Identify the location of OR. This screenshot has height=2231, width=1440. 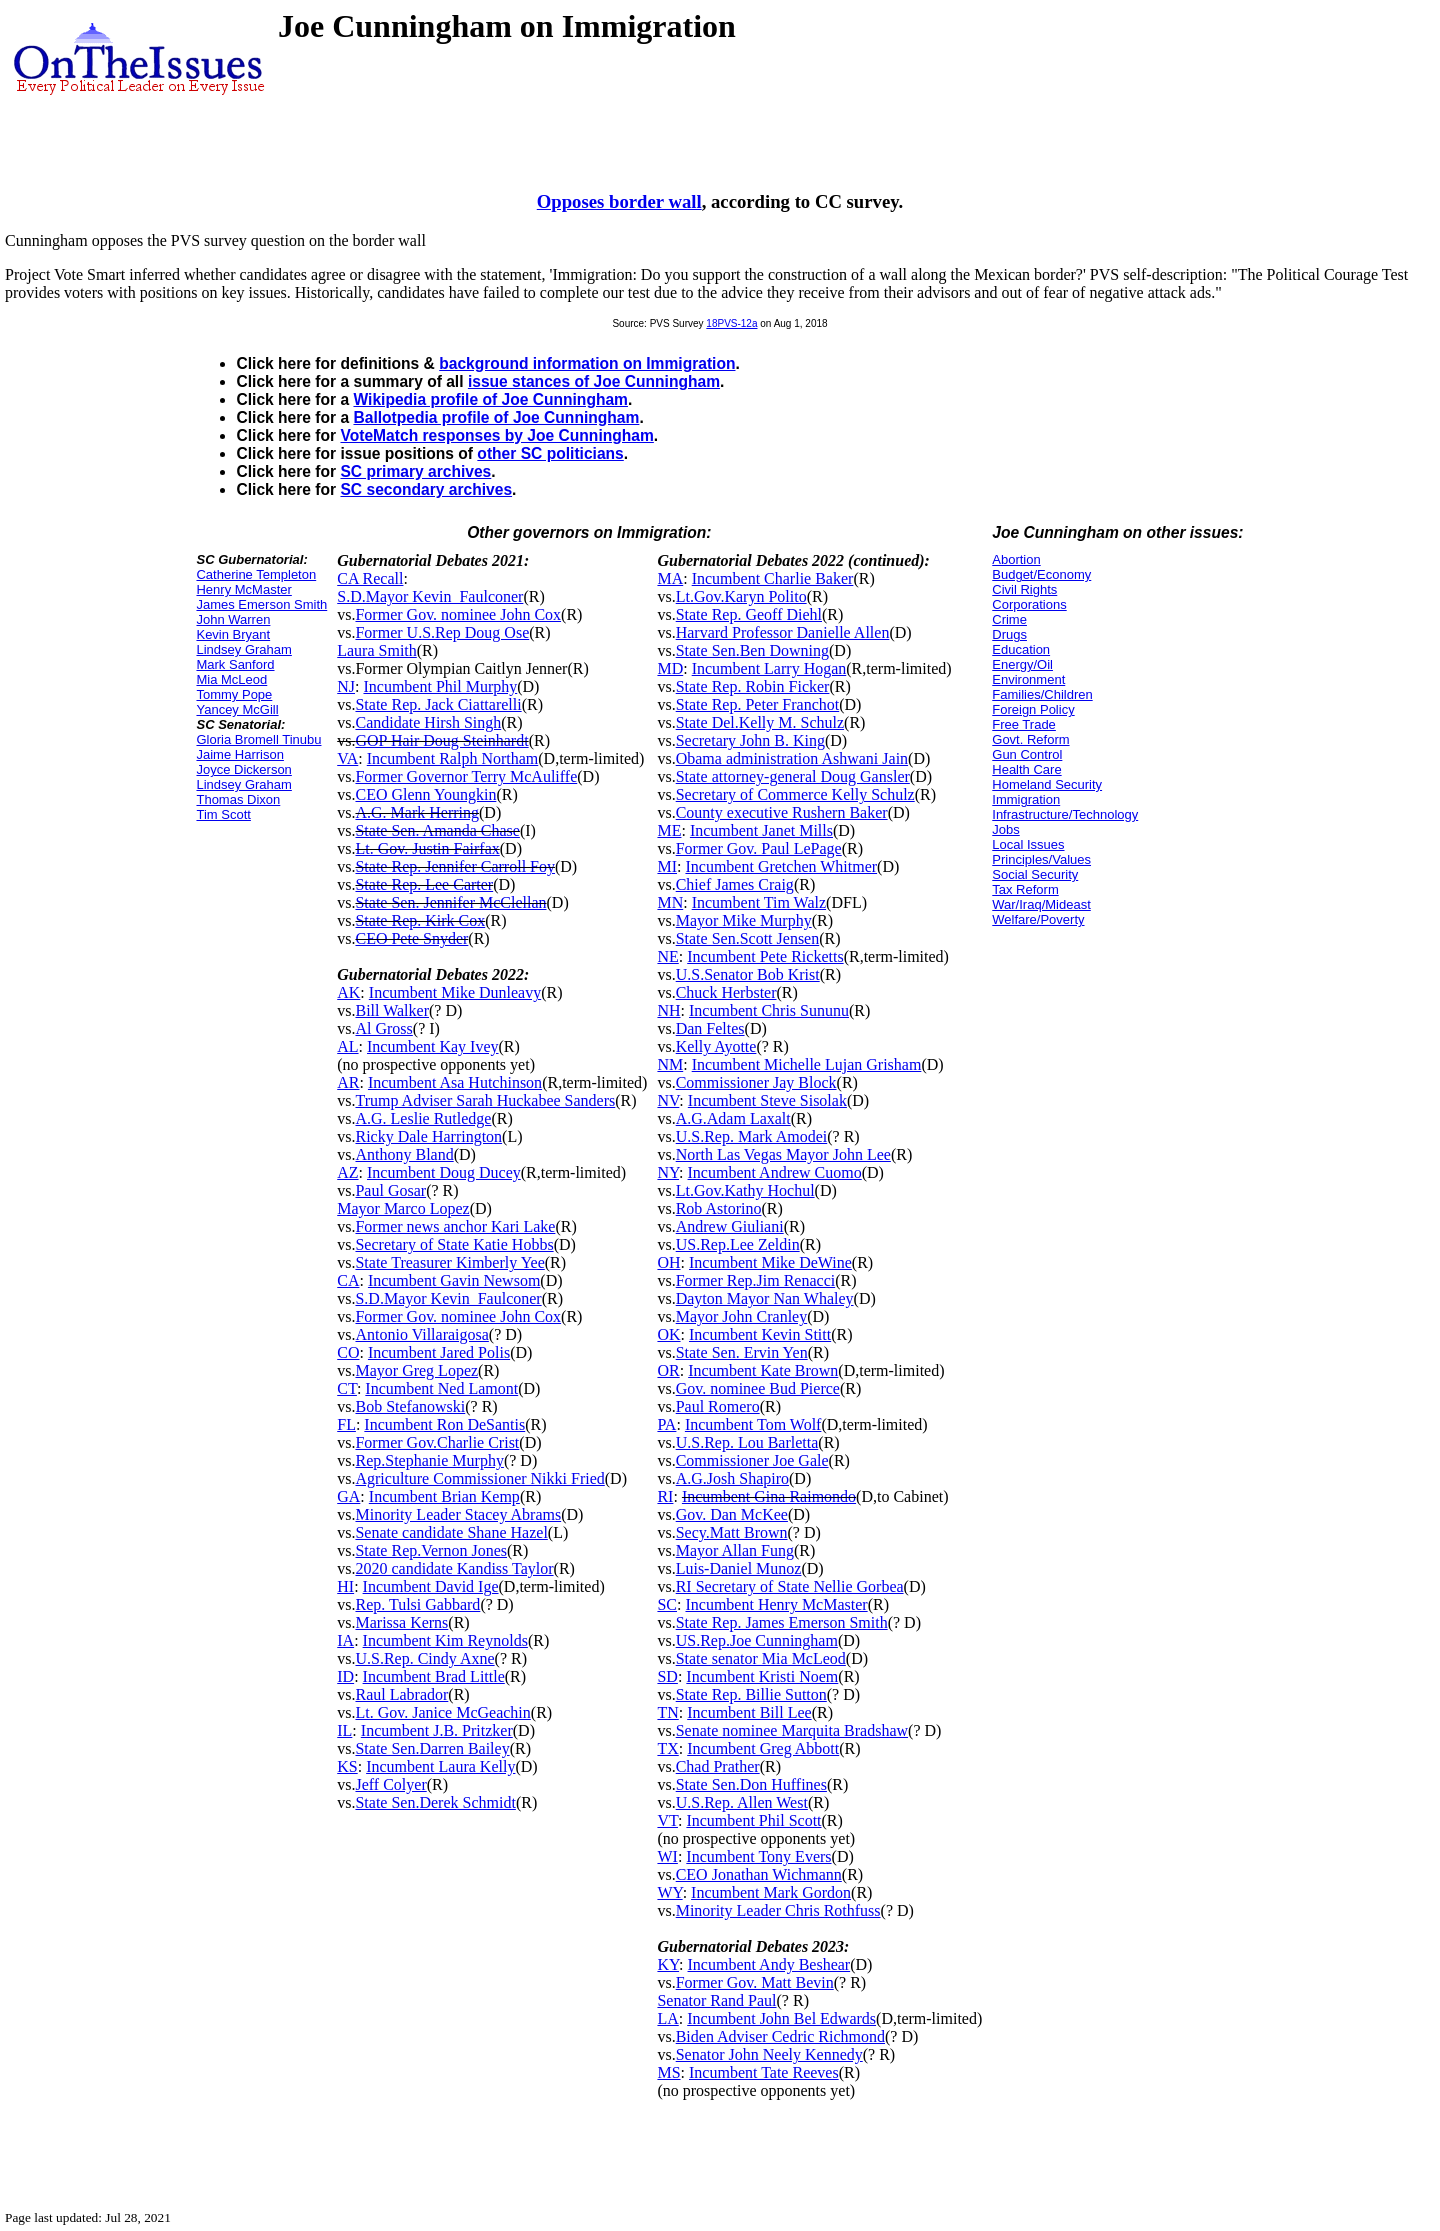
(668, 1370).